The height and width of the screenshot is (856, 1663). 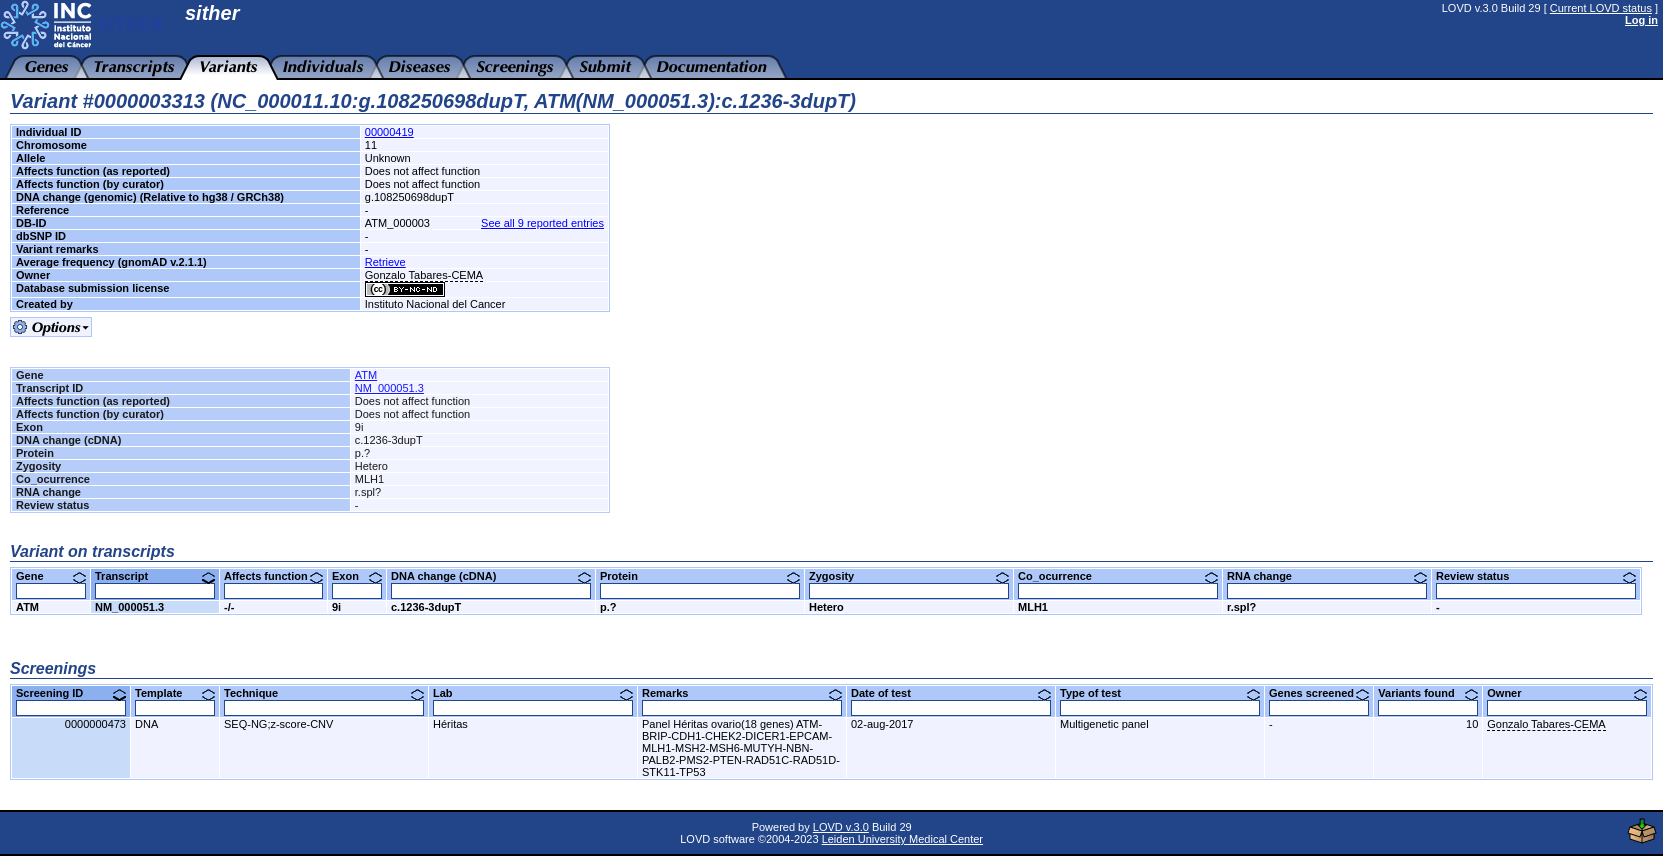 I want to click on Leiden University Medical Center, so click(x=902, y=839).